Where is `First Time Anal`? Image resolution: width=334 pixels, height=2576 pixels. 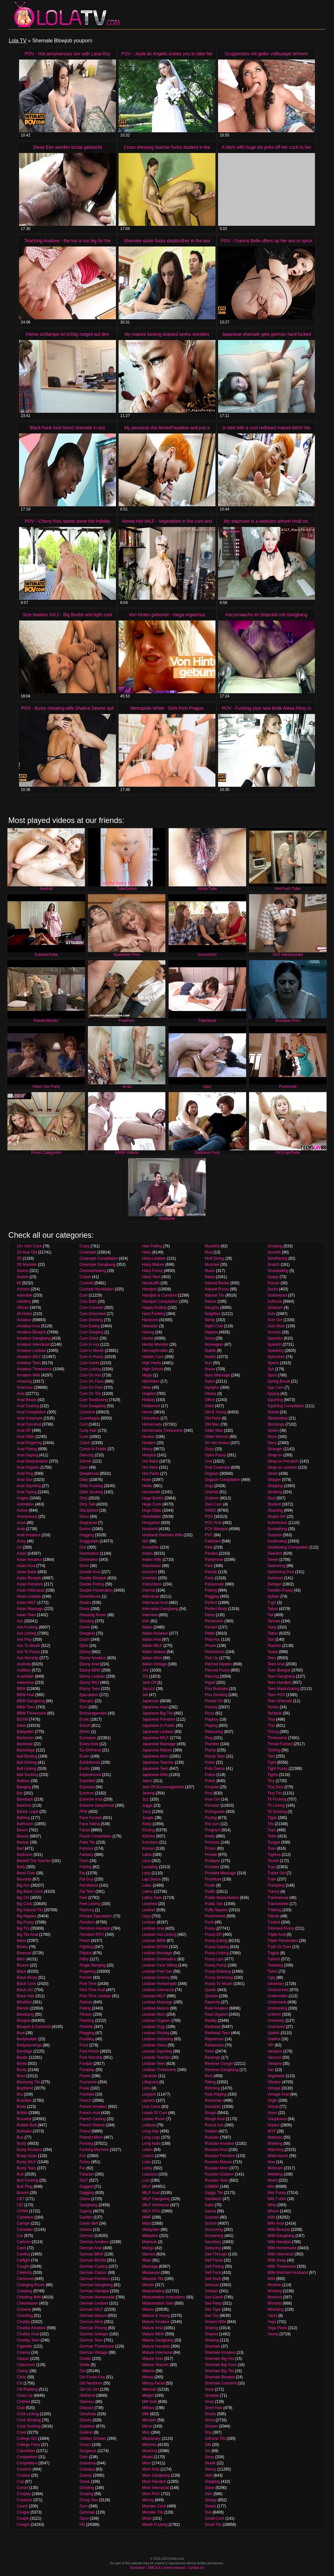
First Time Anal is located at coordinates (92, 1990).